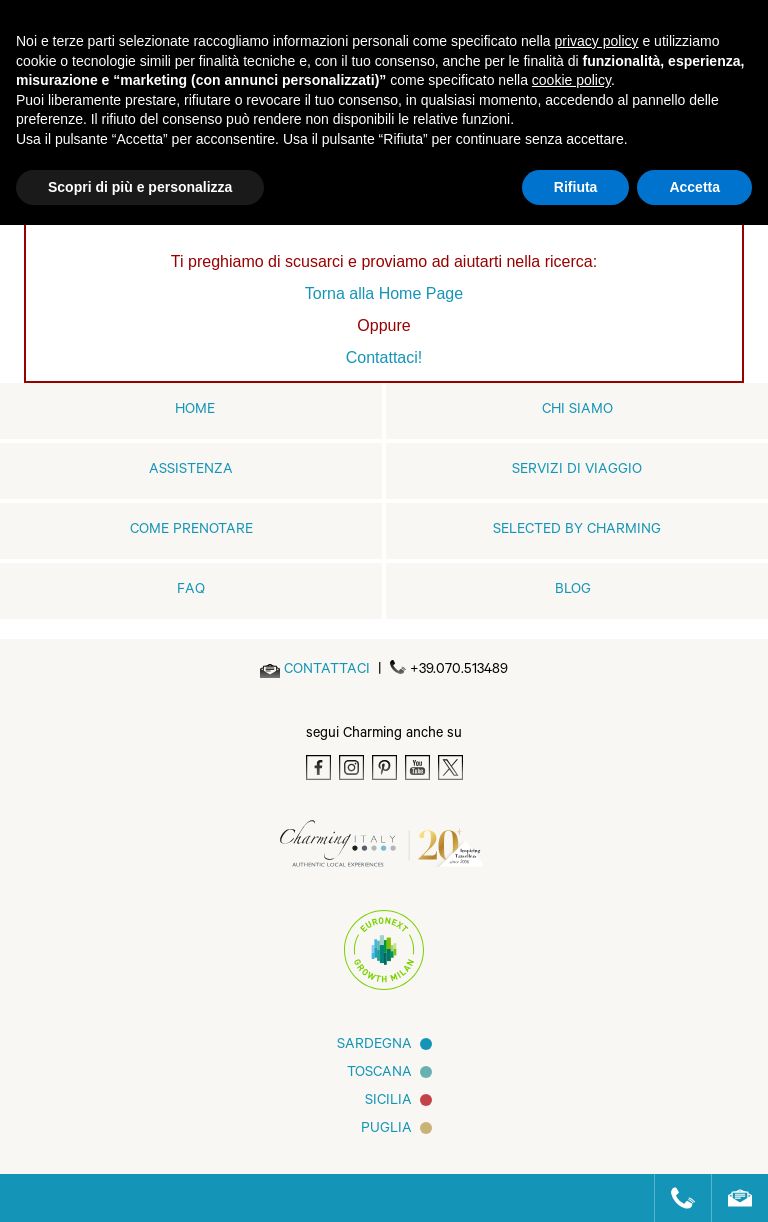 This screenshot has width=768, height=1222. Describe the element at coordinates (351, 767) in the screenshot. I see `[Instagram]` at that location.